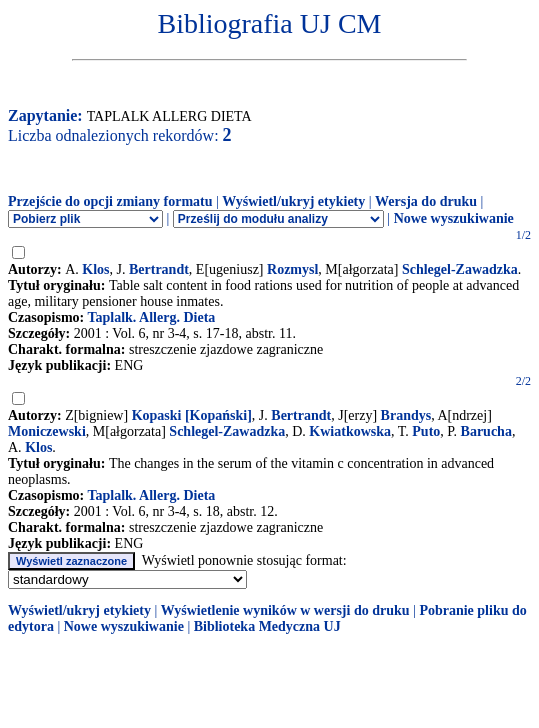 Image resolution: width=539 pixels, height=728 pixels. What do you see at coordinates (486, 431) in the screenshot?
I see `Barucha` at bounding box center [486, 431].